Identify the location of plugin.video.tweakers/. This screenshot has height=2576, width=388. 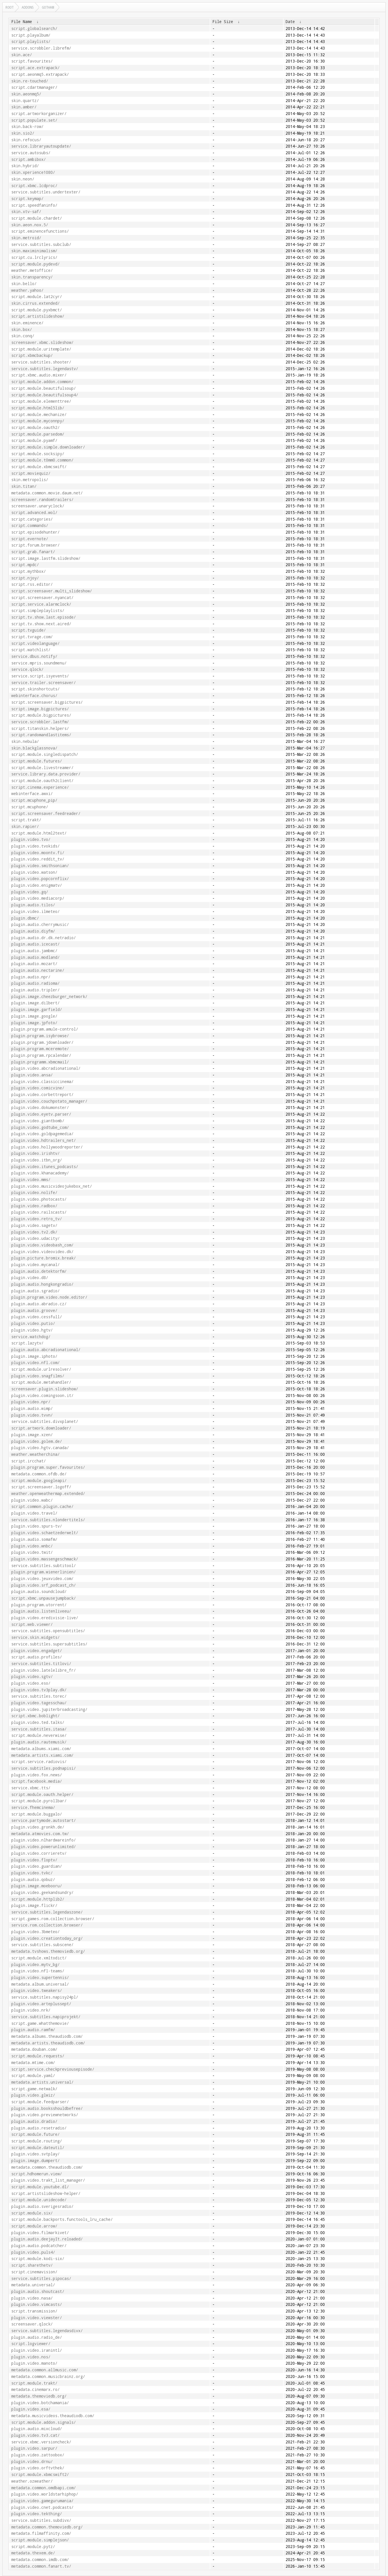
(36, 1990).